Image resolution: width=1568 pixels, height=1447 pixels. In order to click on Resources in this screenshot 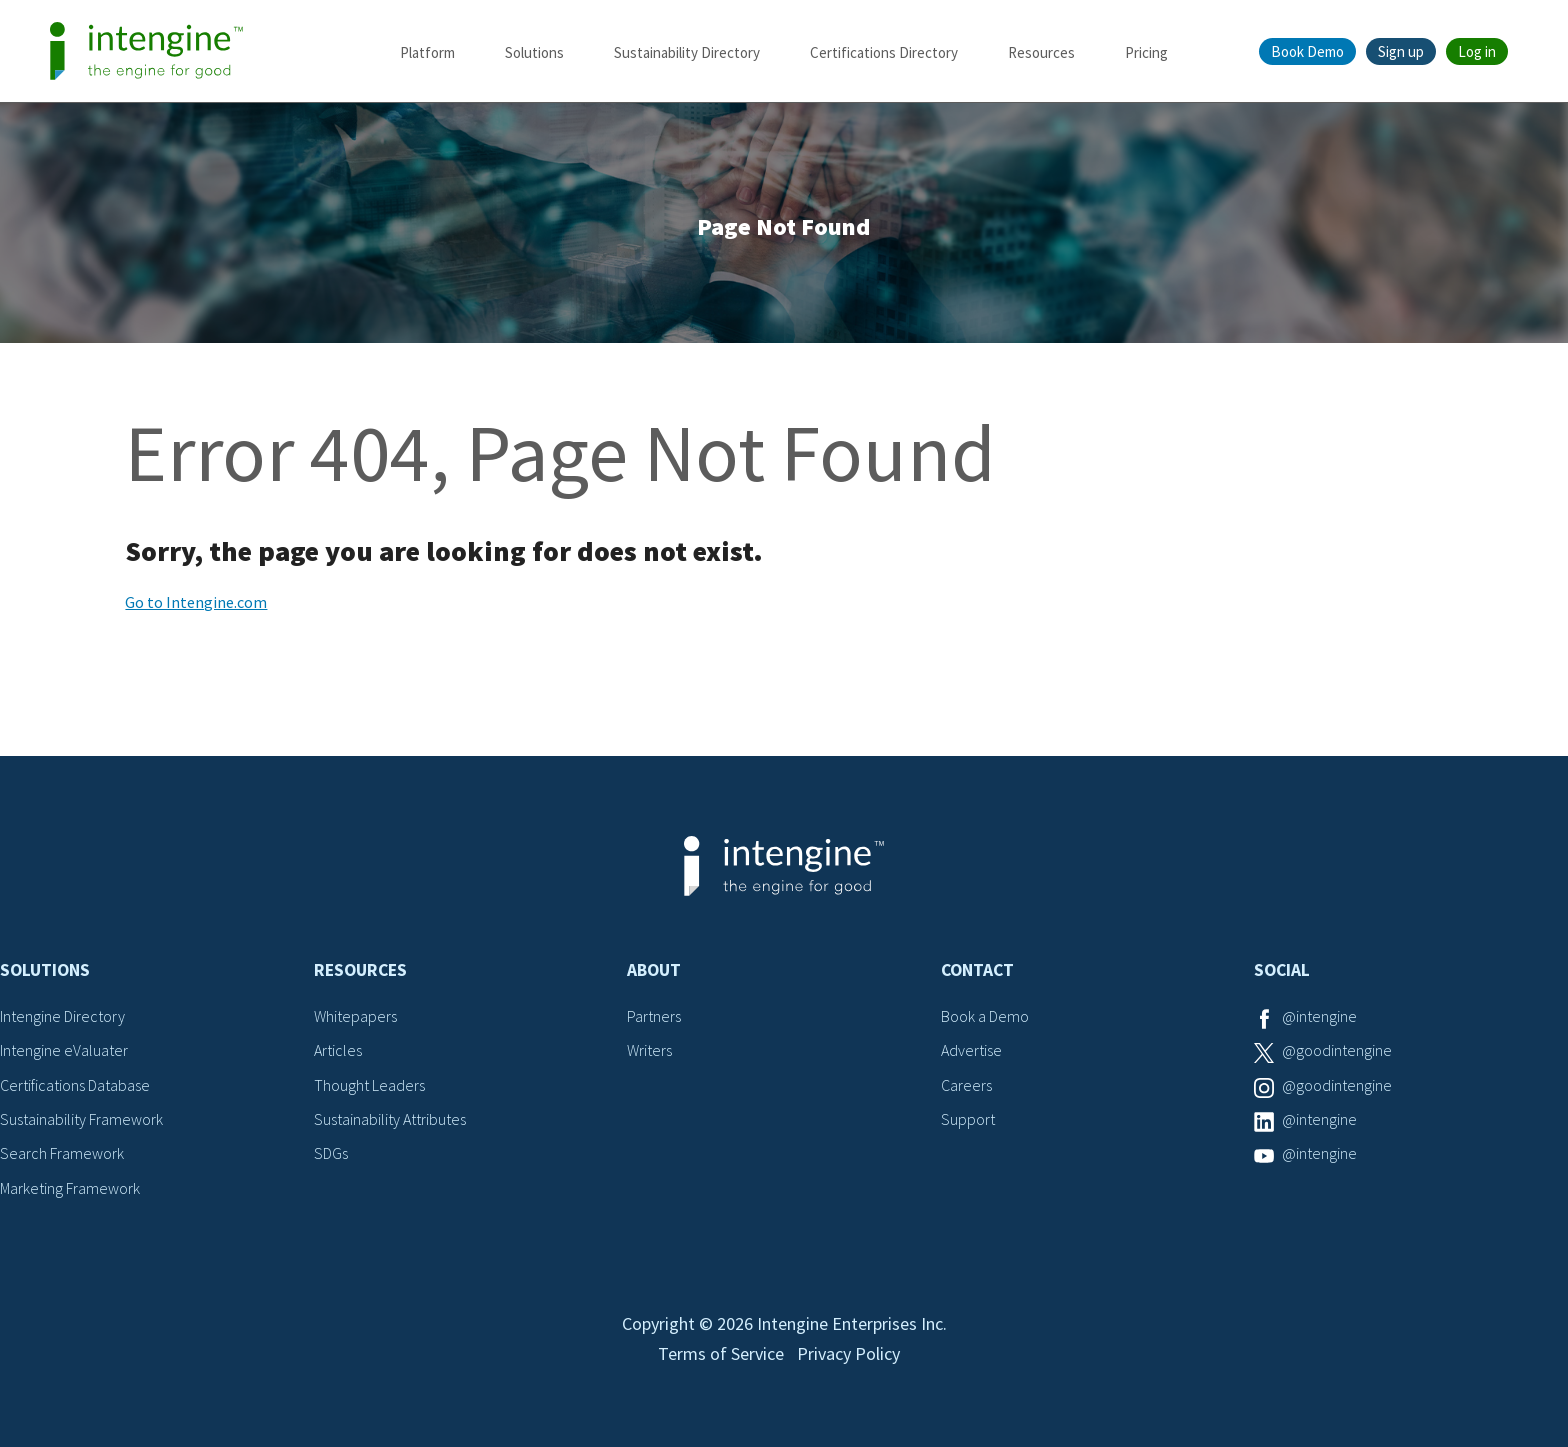, I will do `click(1041, 52)`.